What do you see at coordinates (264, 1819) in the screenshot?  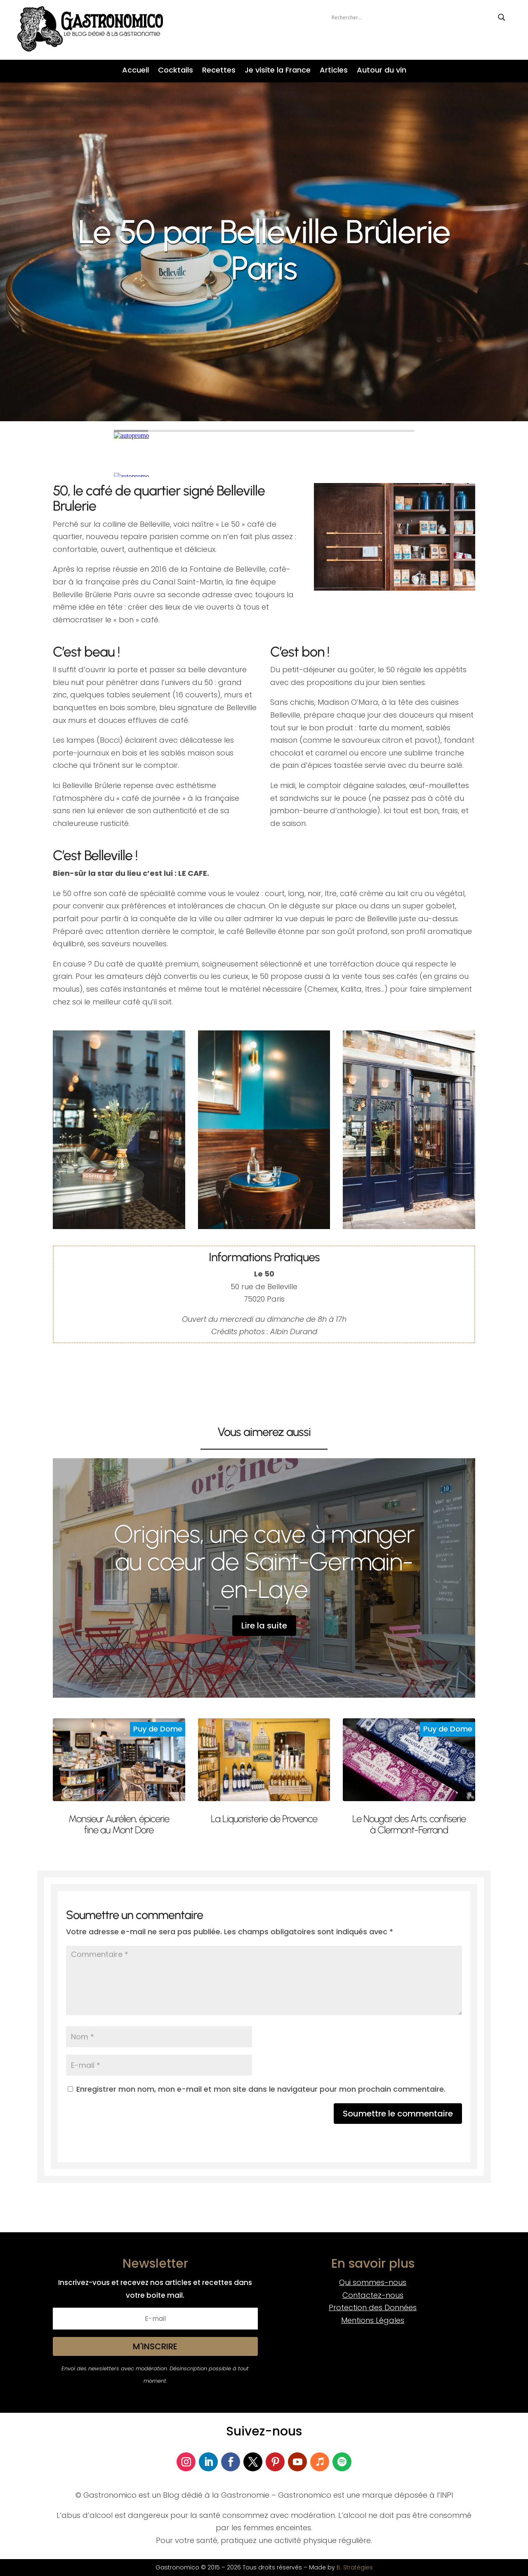 I see `La Liquoristerie de Provence` at bounding box center [264, 1819].